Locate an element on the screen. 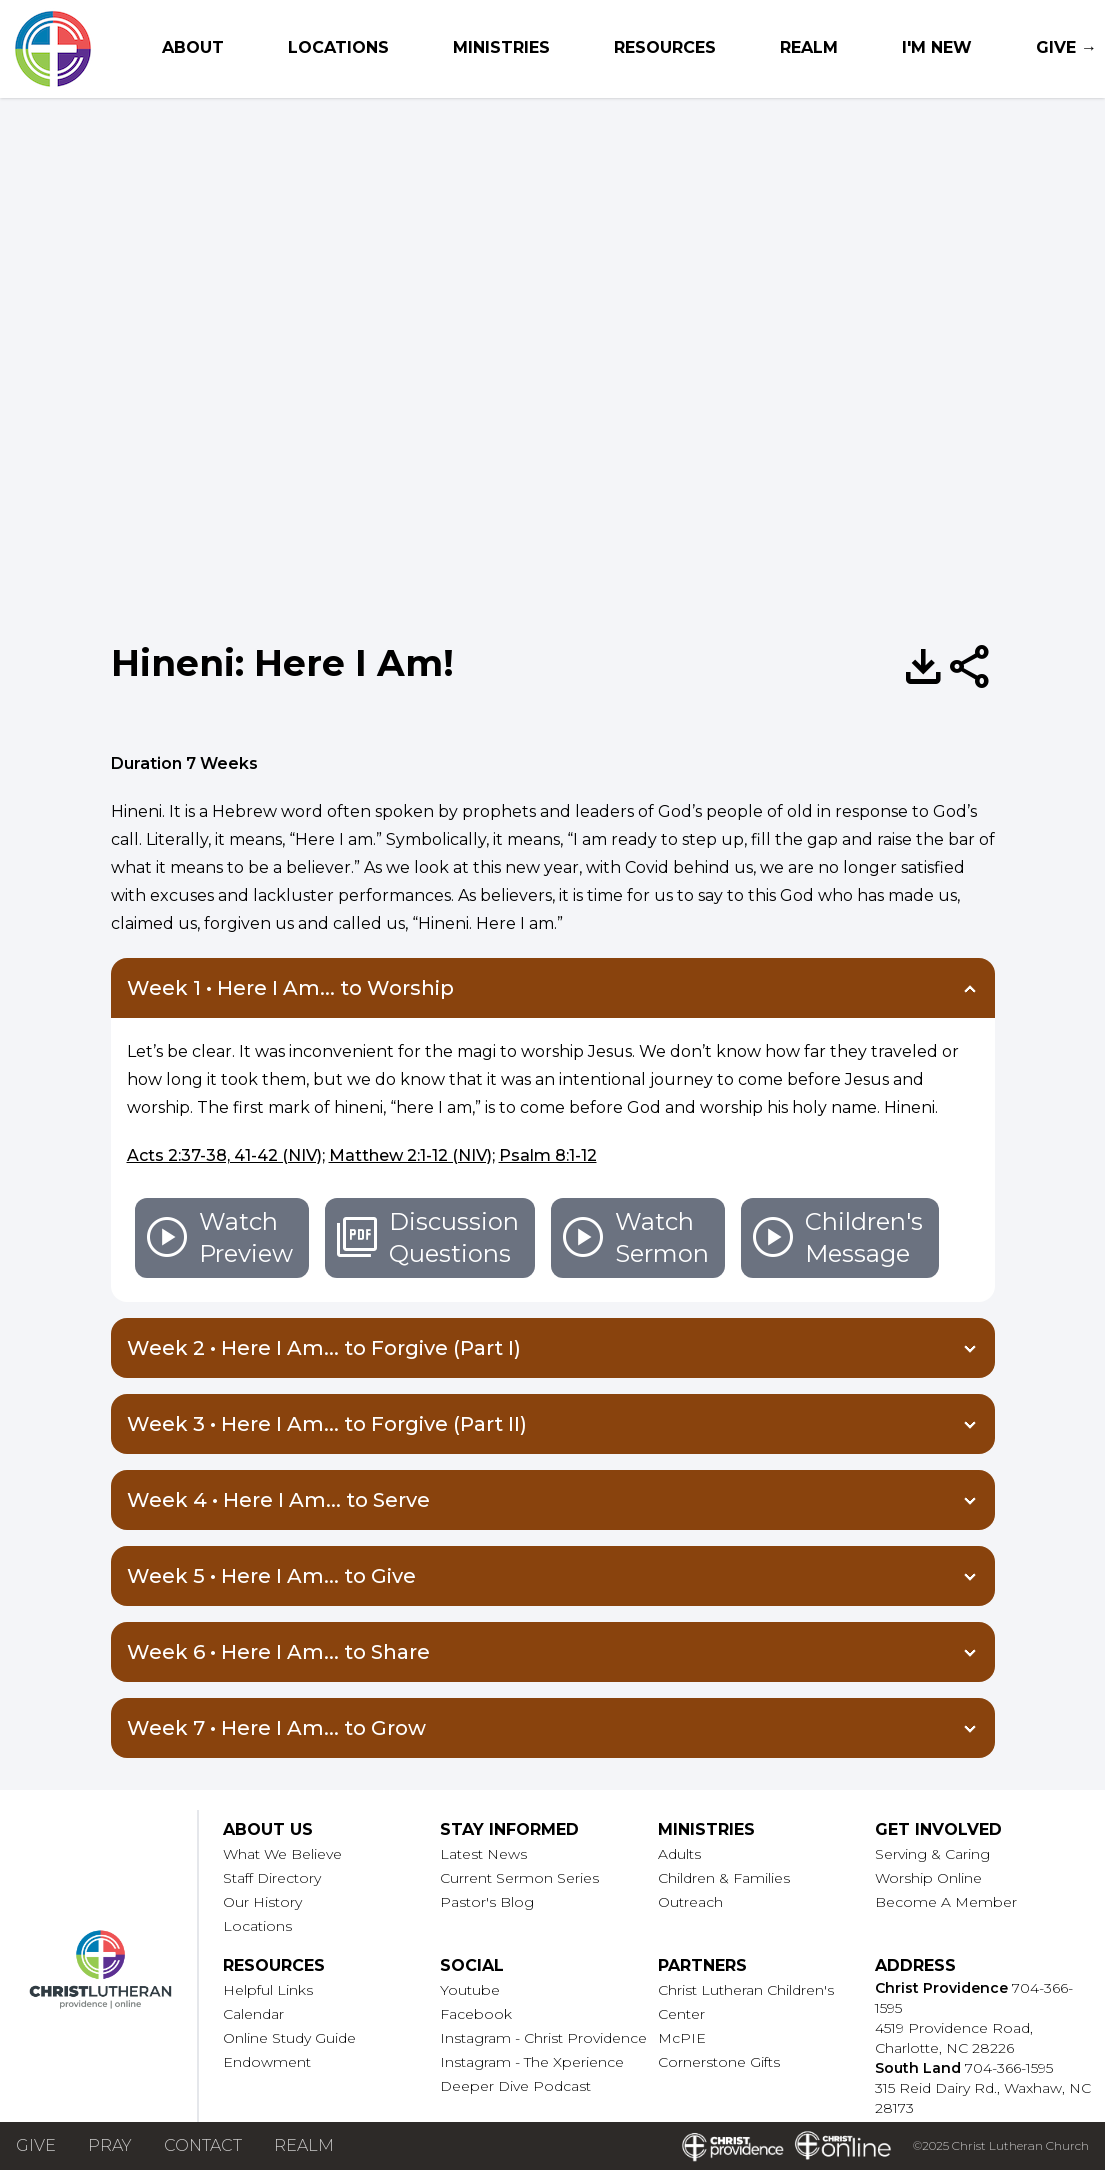 The image size is (1105, 2170). Give is located at coordinates (36, 2145).